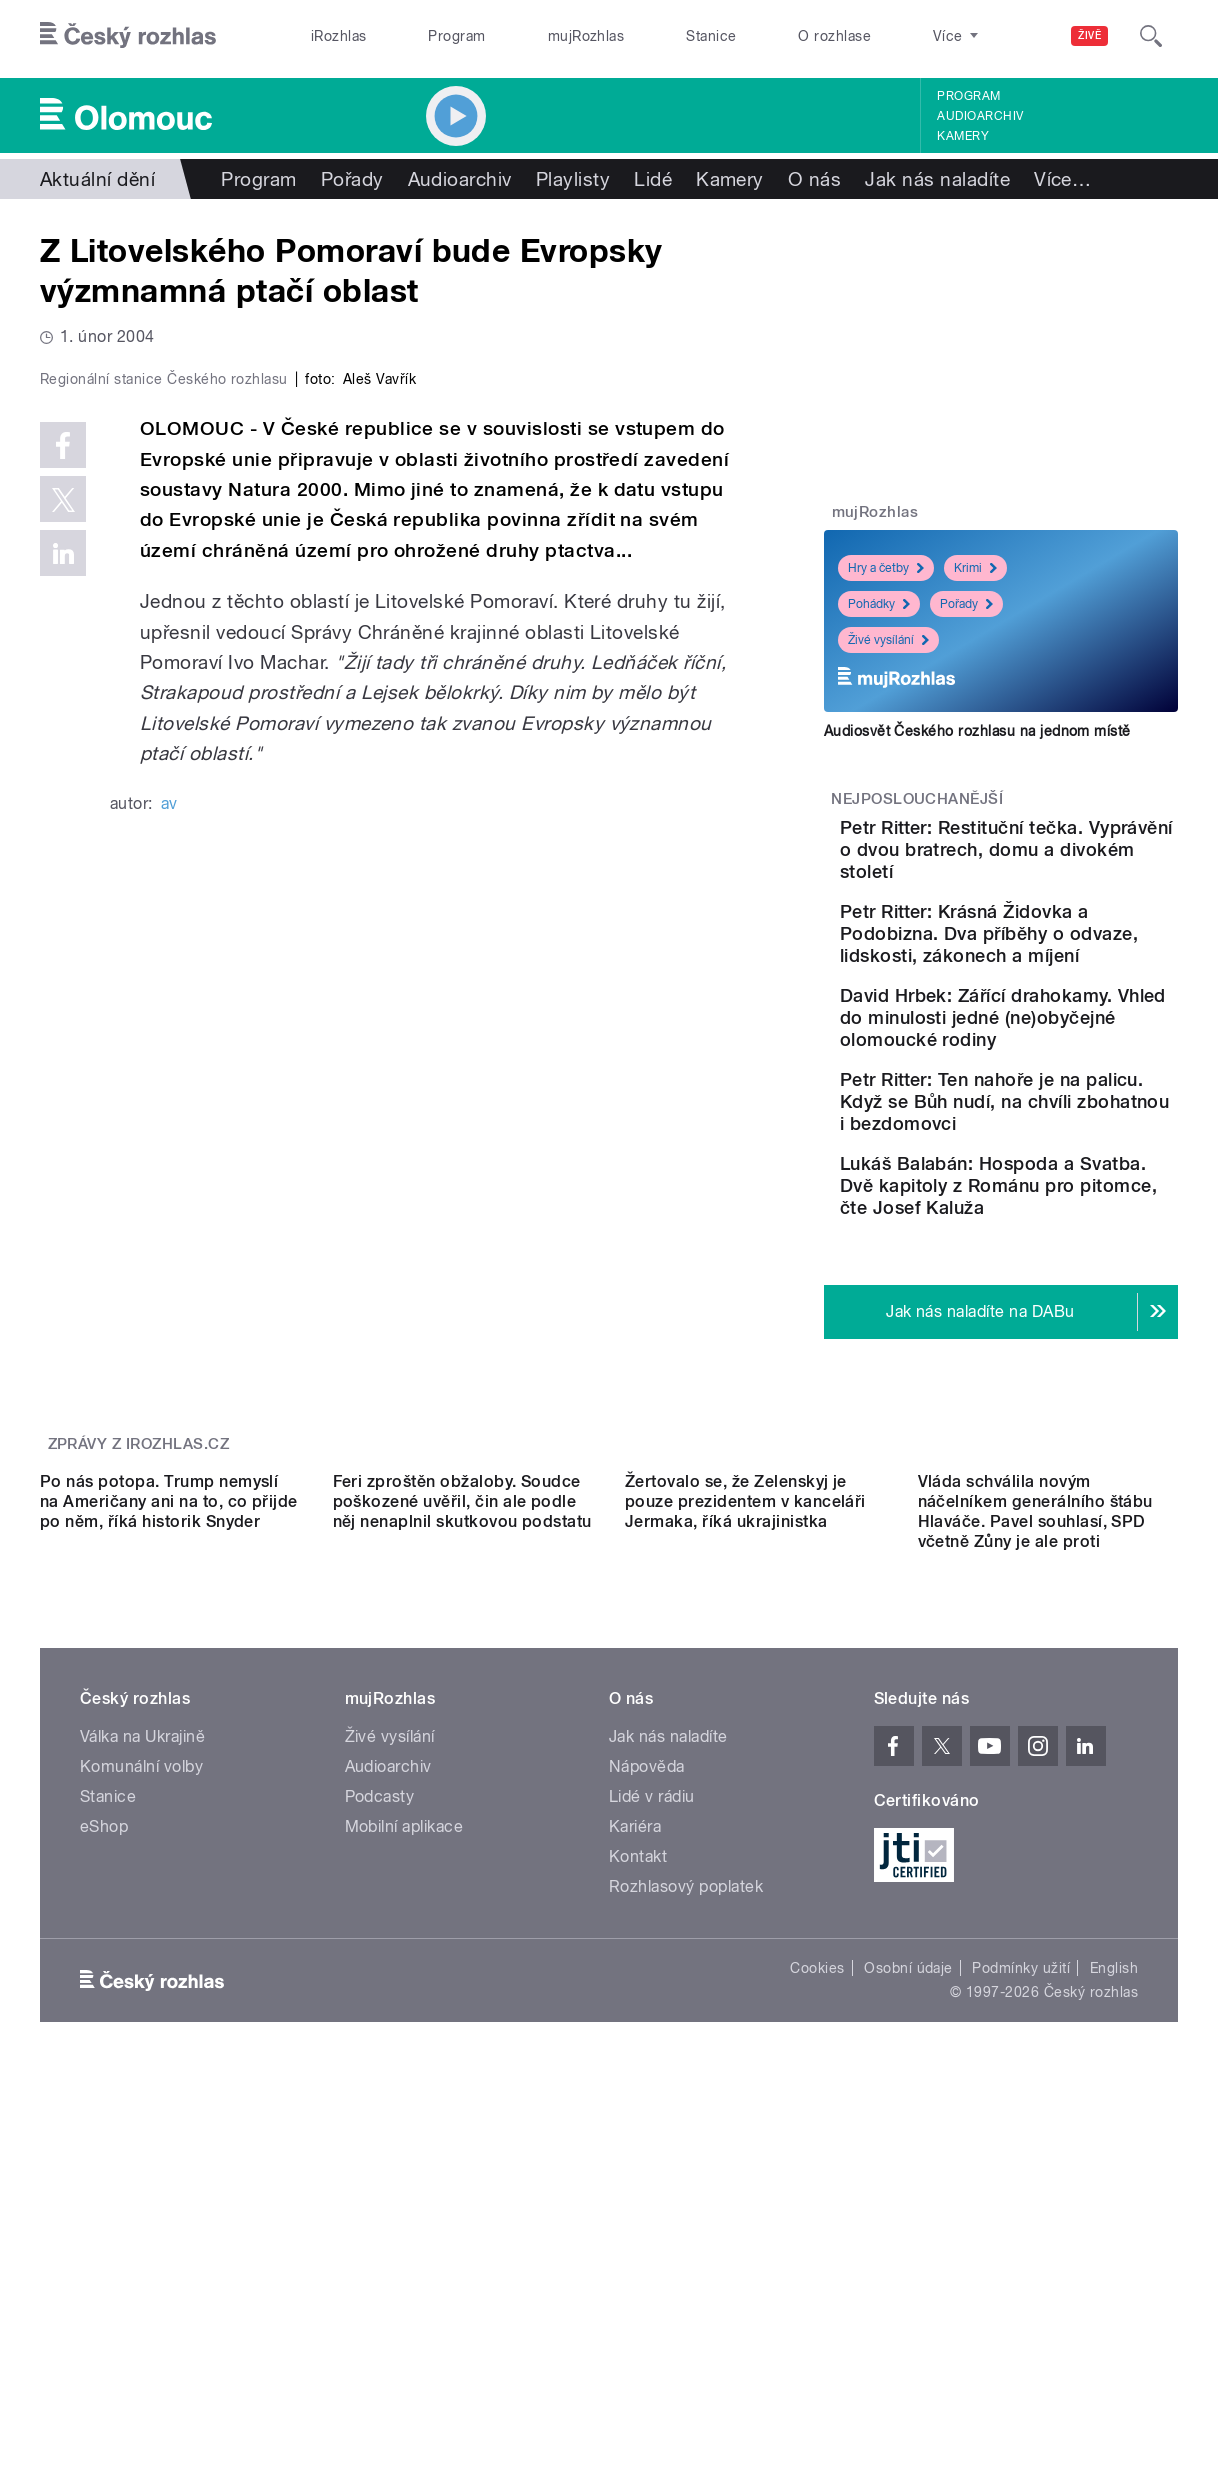 The width and height of the screenshot is (1218, 2484). I want to click on Podmínky užití, so click(1021, 2295).